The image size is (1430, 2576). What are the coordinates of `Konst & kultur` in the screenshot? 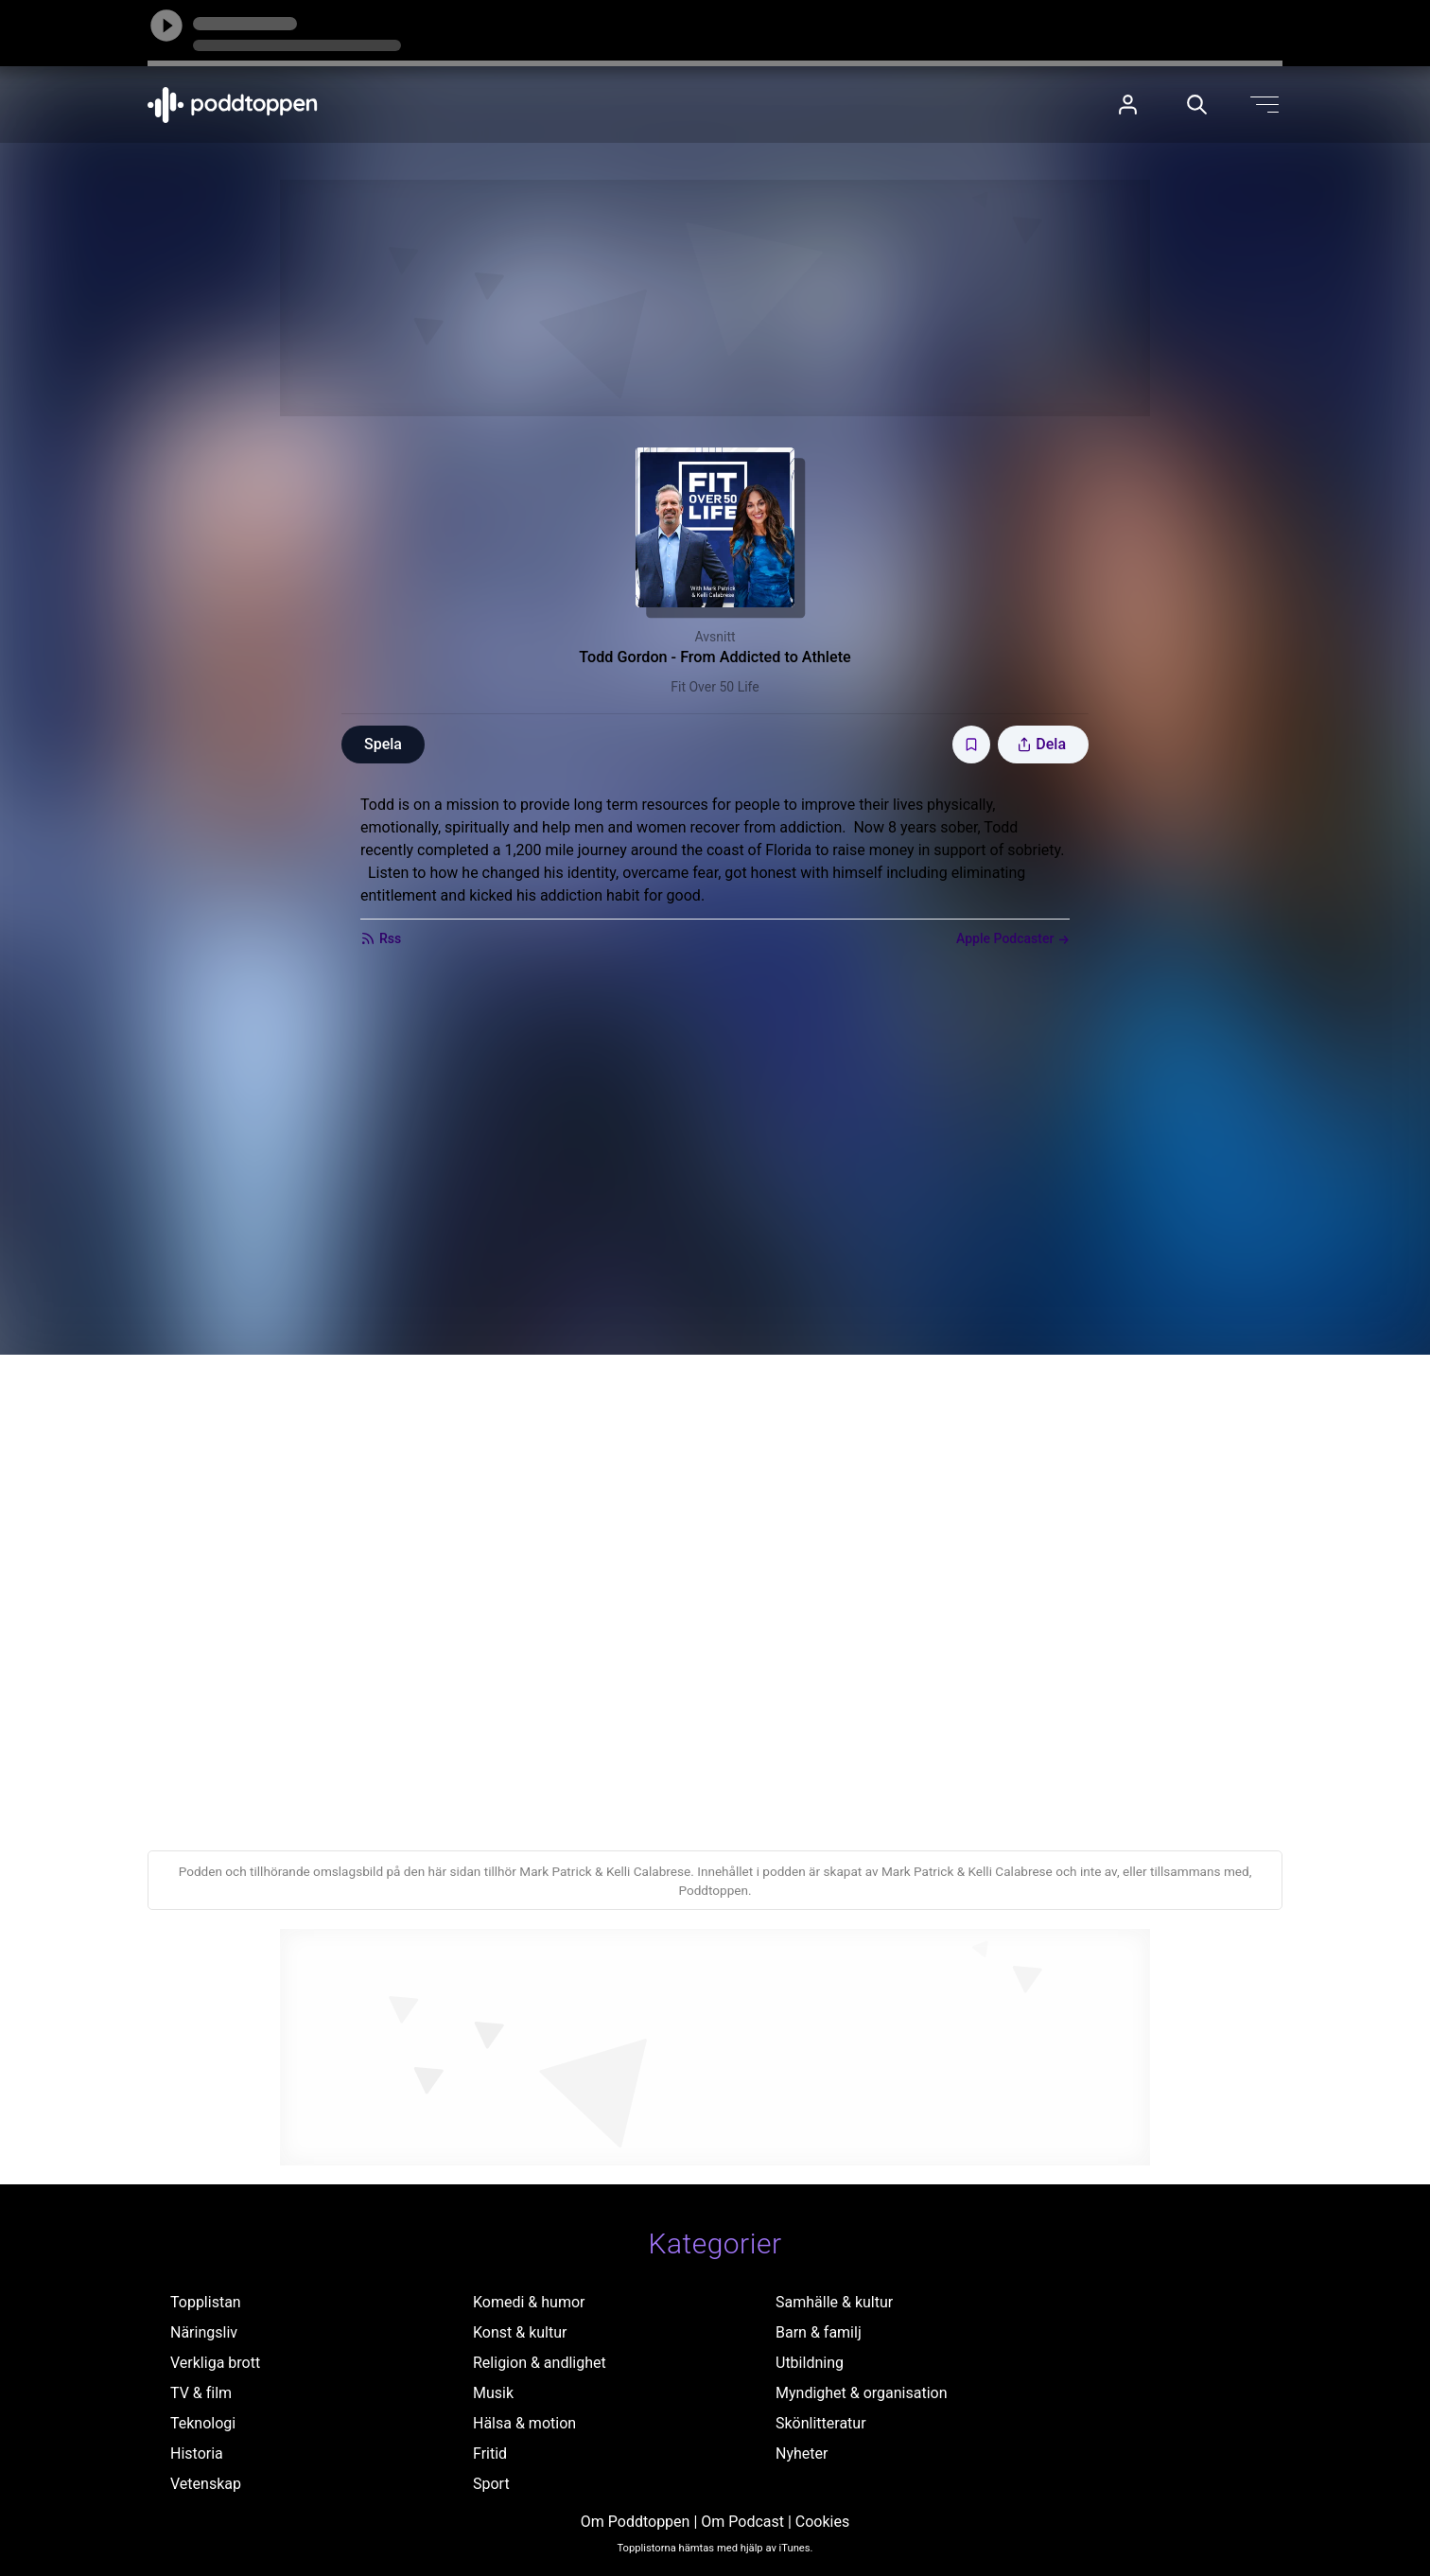 It's located at (520, 2332).